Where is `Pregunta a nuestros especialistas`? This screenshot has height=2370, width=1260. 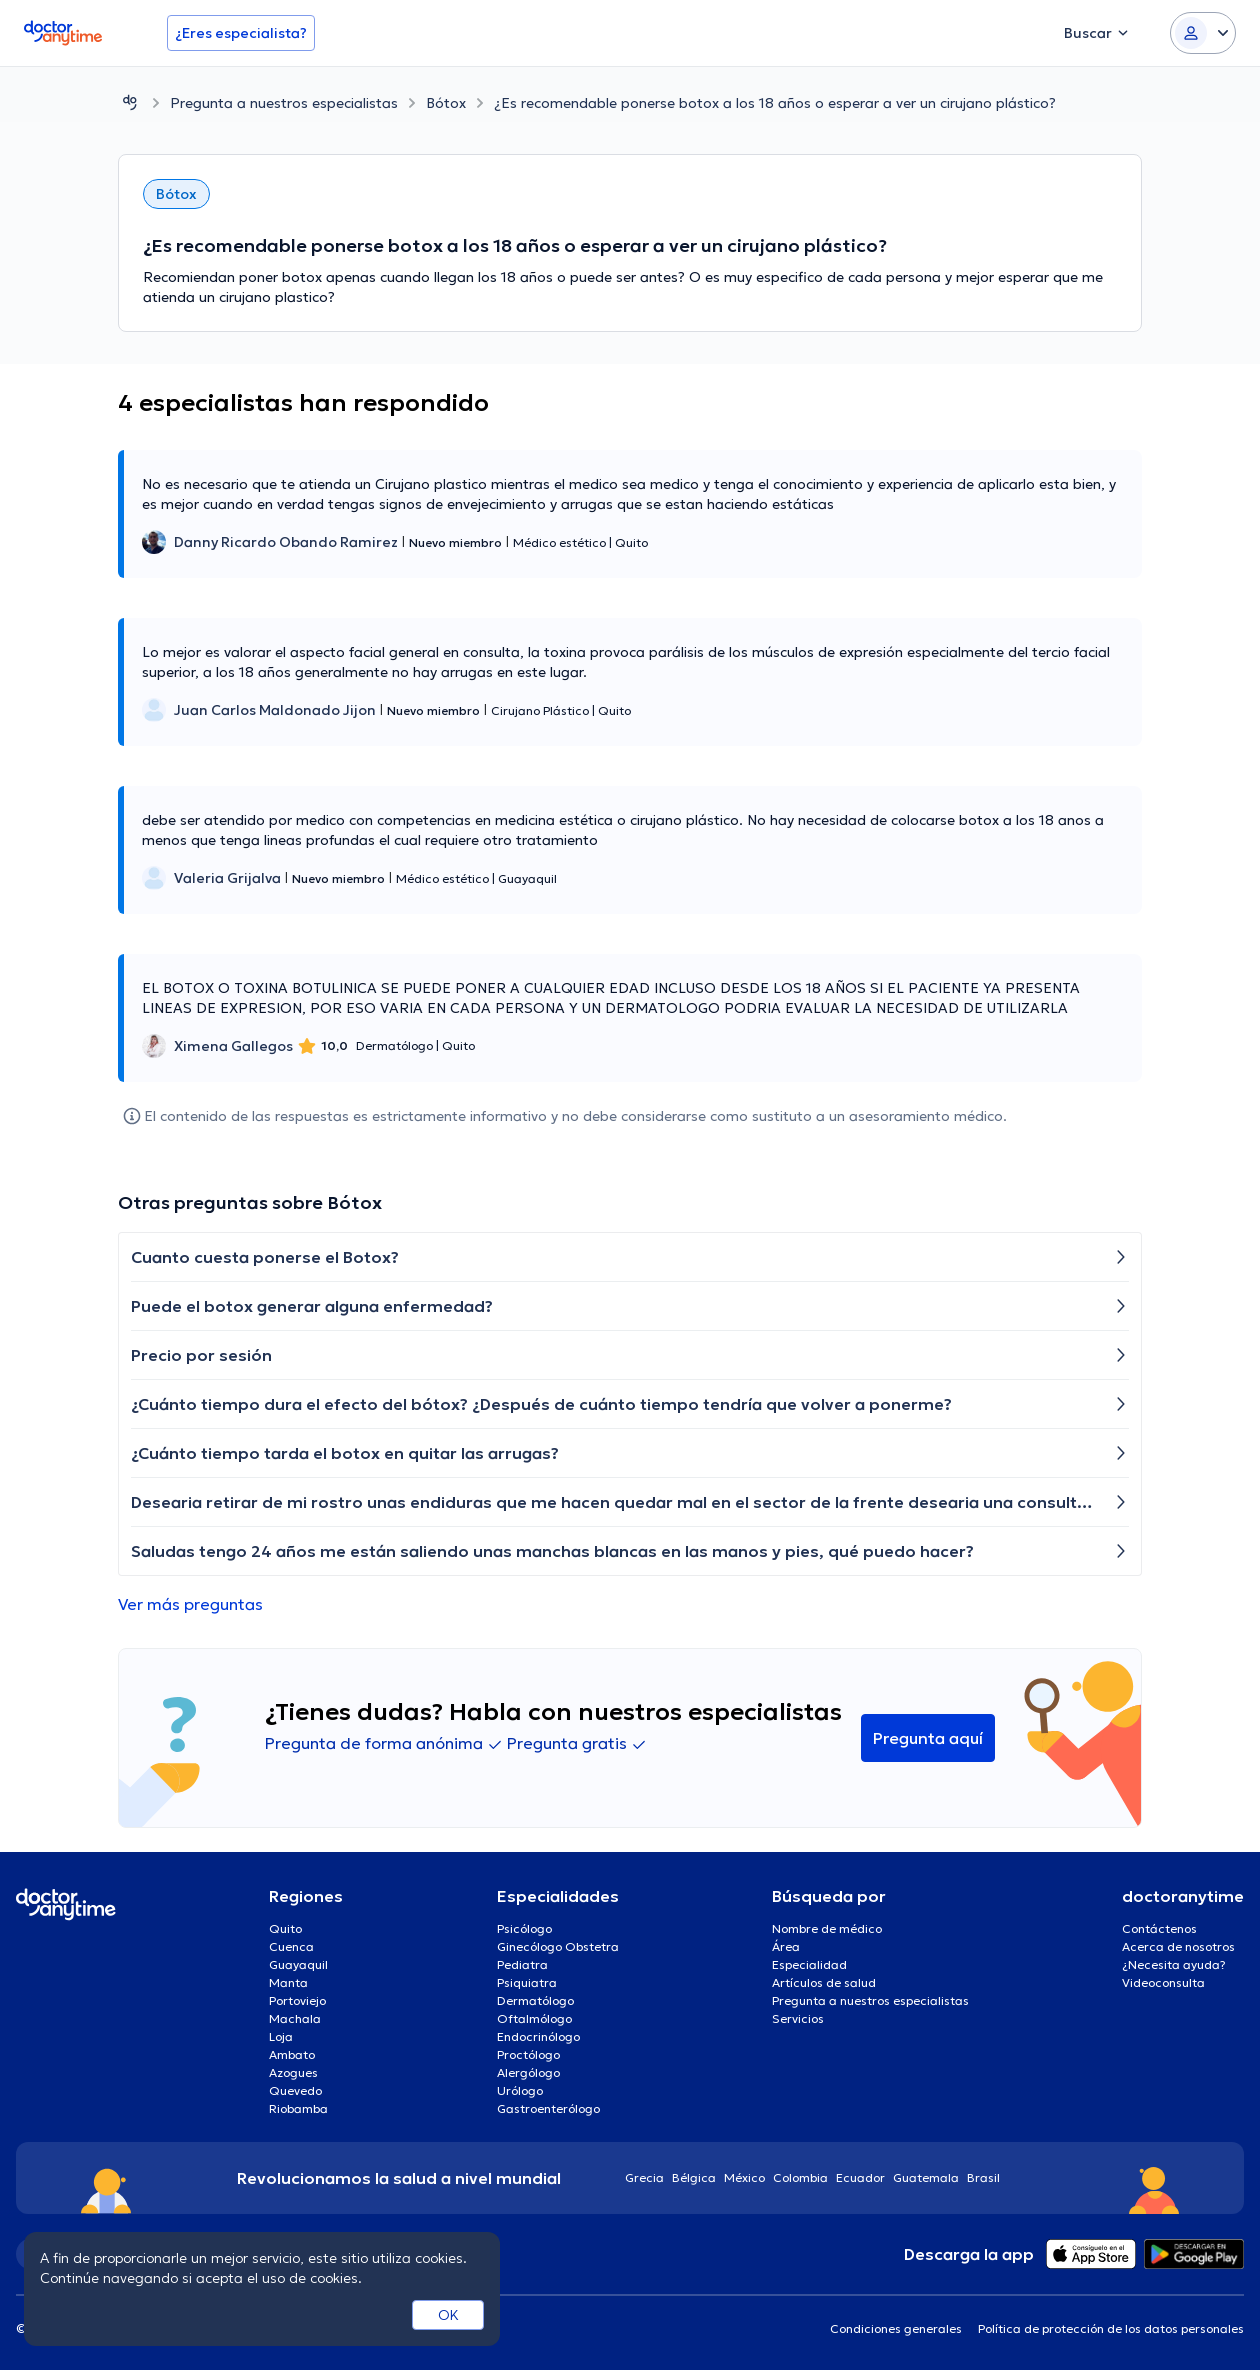
Pregunta a nuestros especialistas is located at coordinates (284, 103).